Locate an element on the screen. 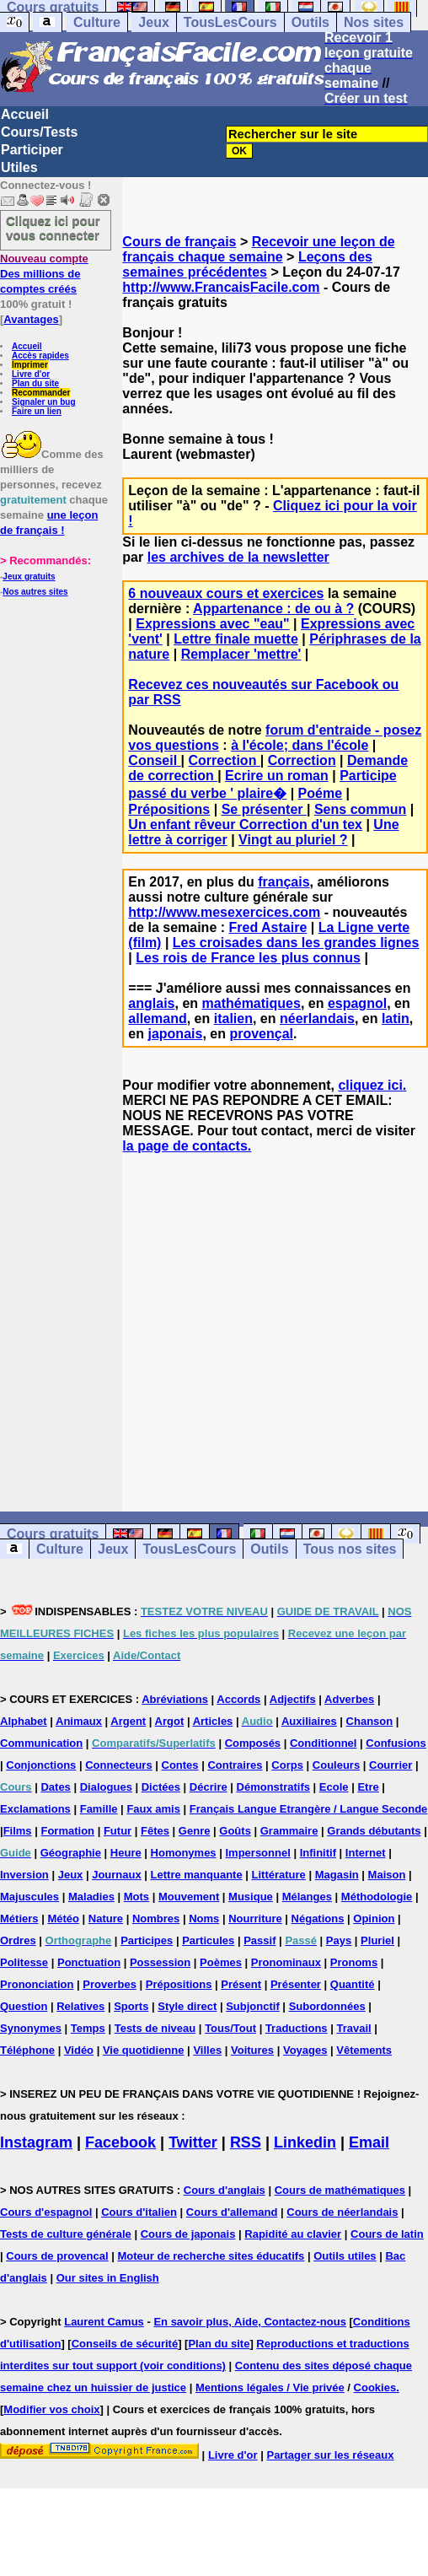 The image size is (428, 2576). Abréviations is located at coordinates (175, 1699).